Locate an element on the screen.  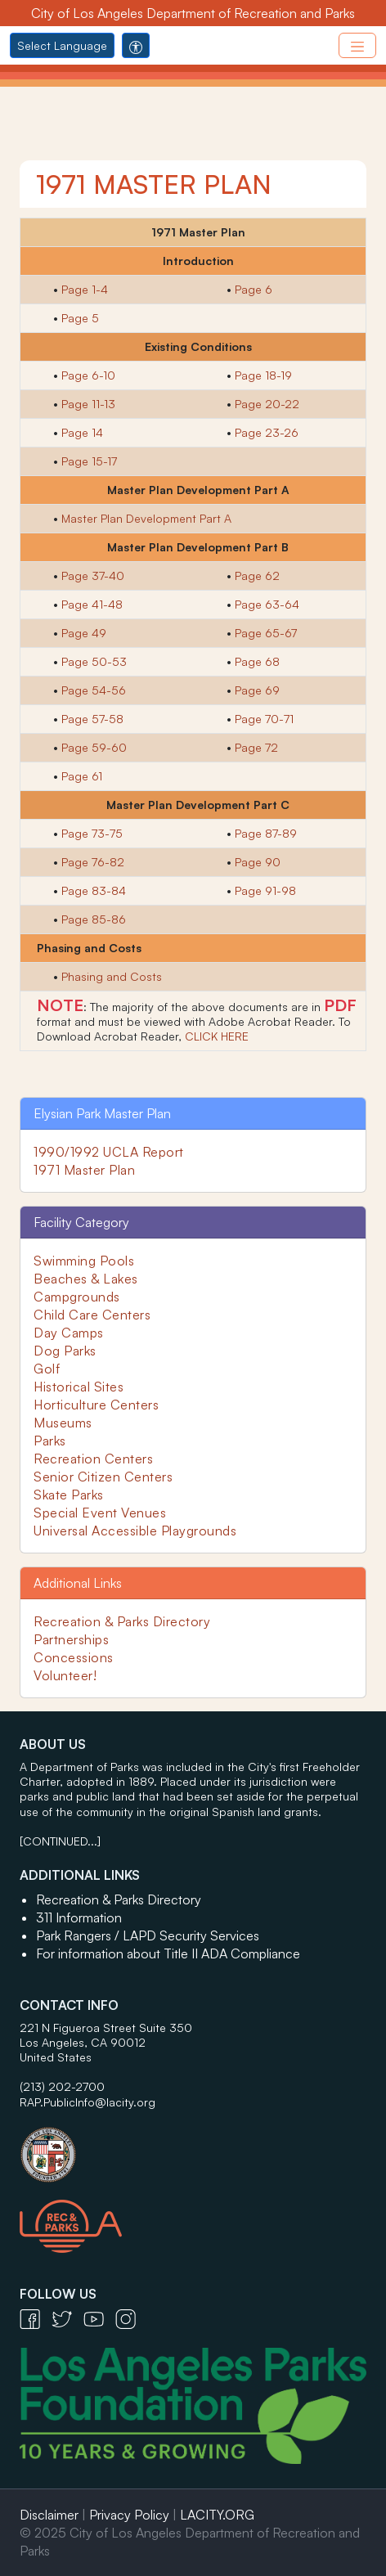
Page 57-58 is located at coordinates (92, 719).